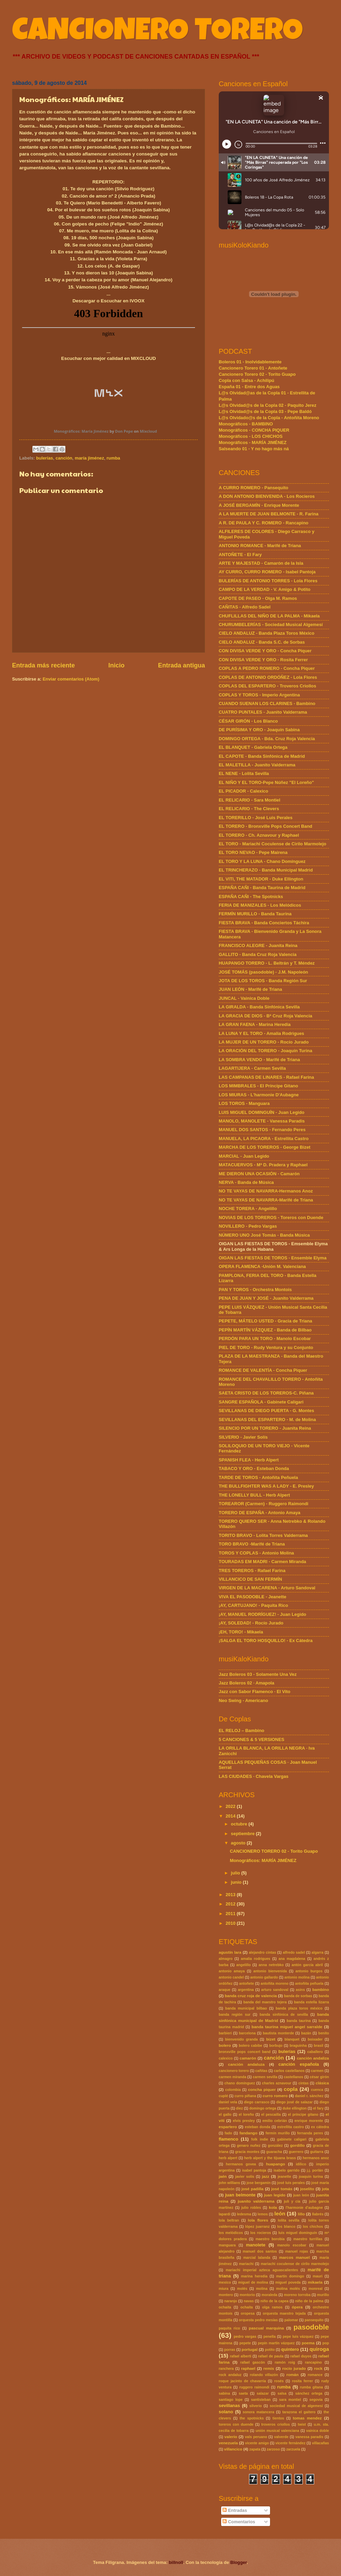 The height and width of the screenshot is (2576, 341). What do you see at coordinates (261, 2400) in the screenshot?
I see `santisteban` at bounding box center [261, 2400].